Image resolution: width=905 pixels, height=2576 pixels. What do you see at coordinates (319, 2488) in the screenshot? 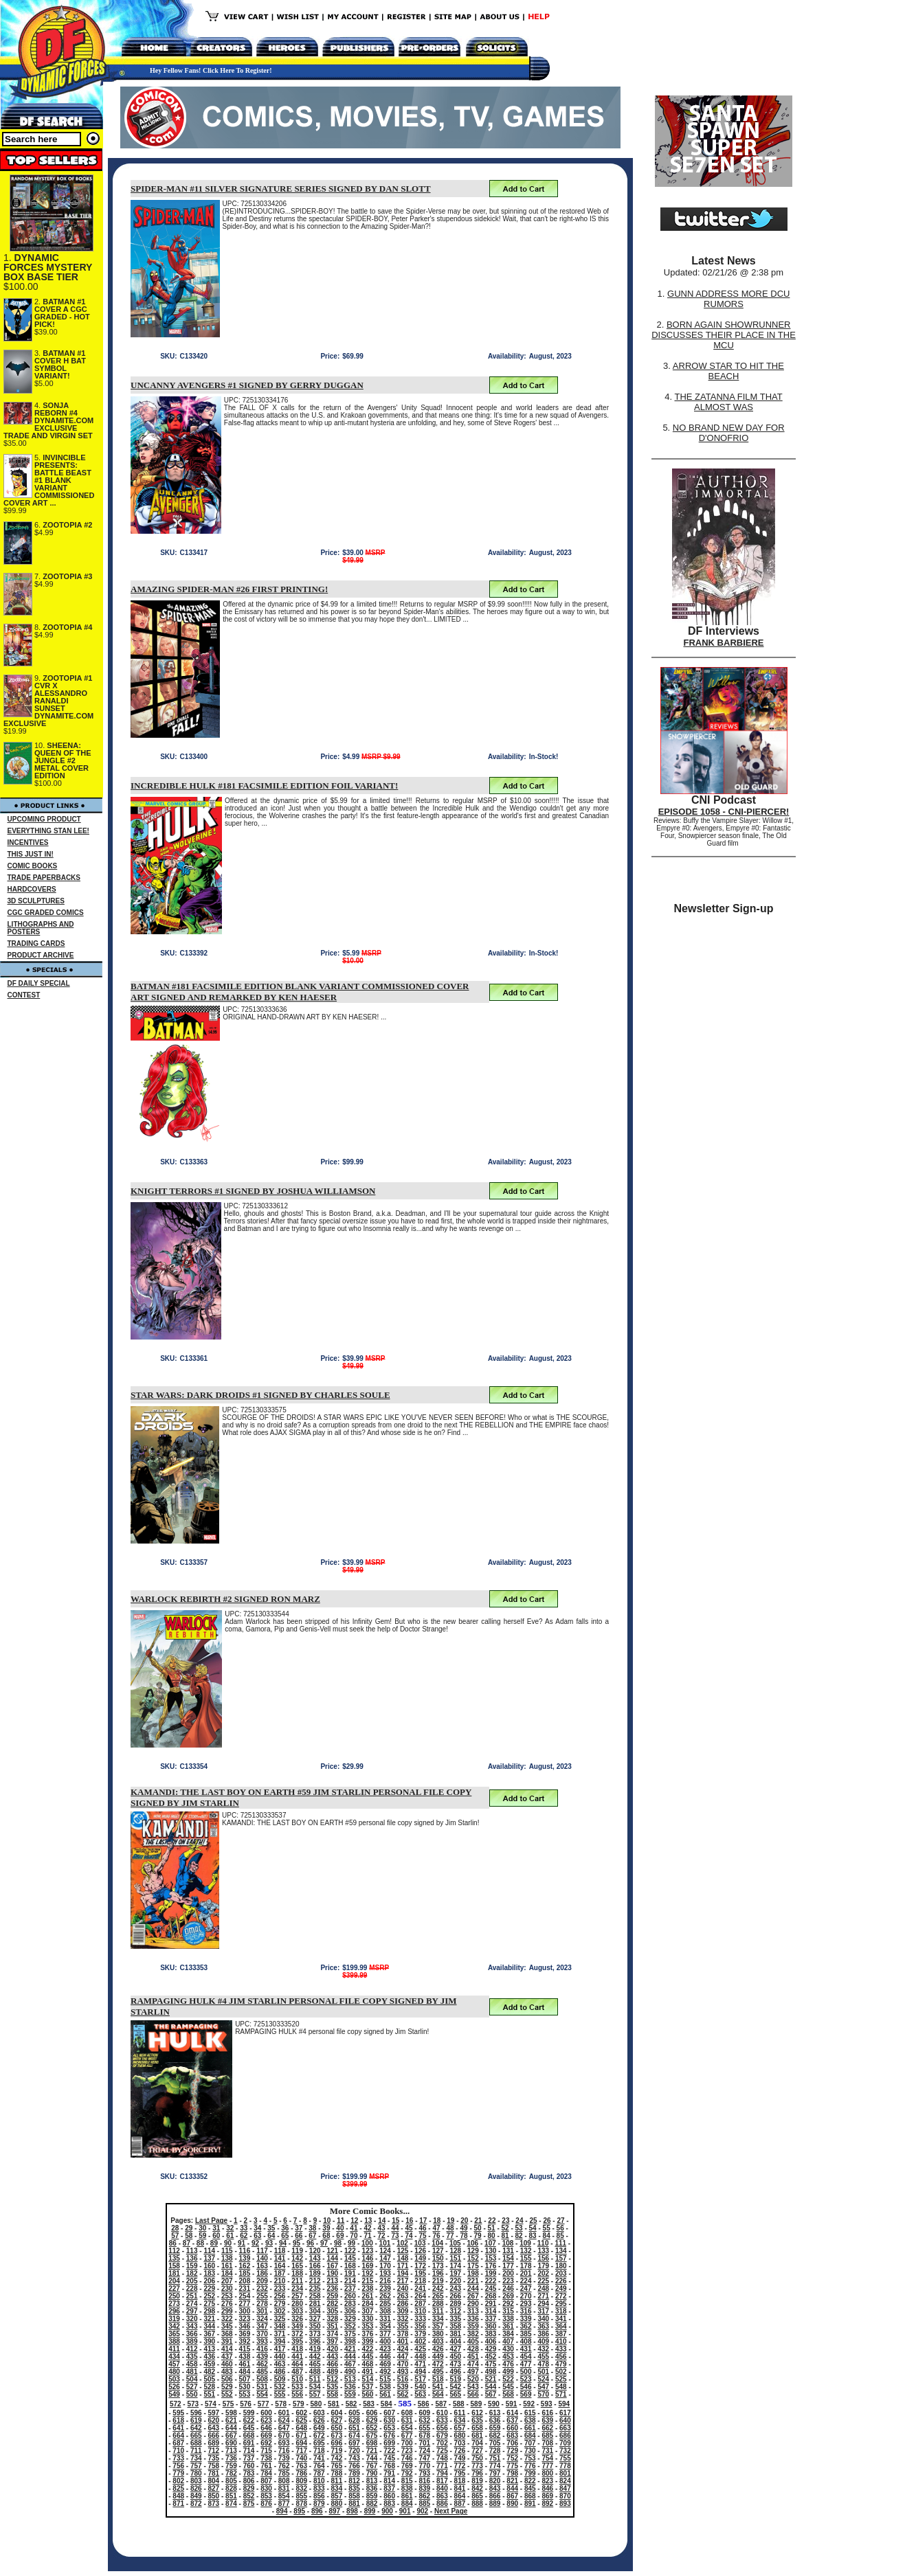
I see `833` at bounding box center [319, 2488].